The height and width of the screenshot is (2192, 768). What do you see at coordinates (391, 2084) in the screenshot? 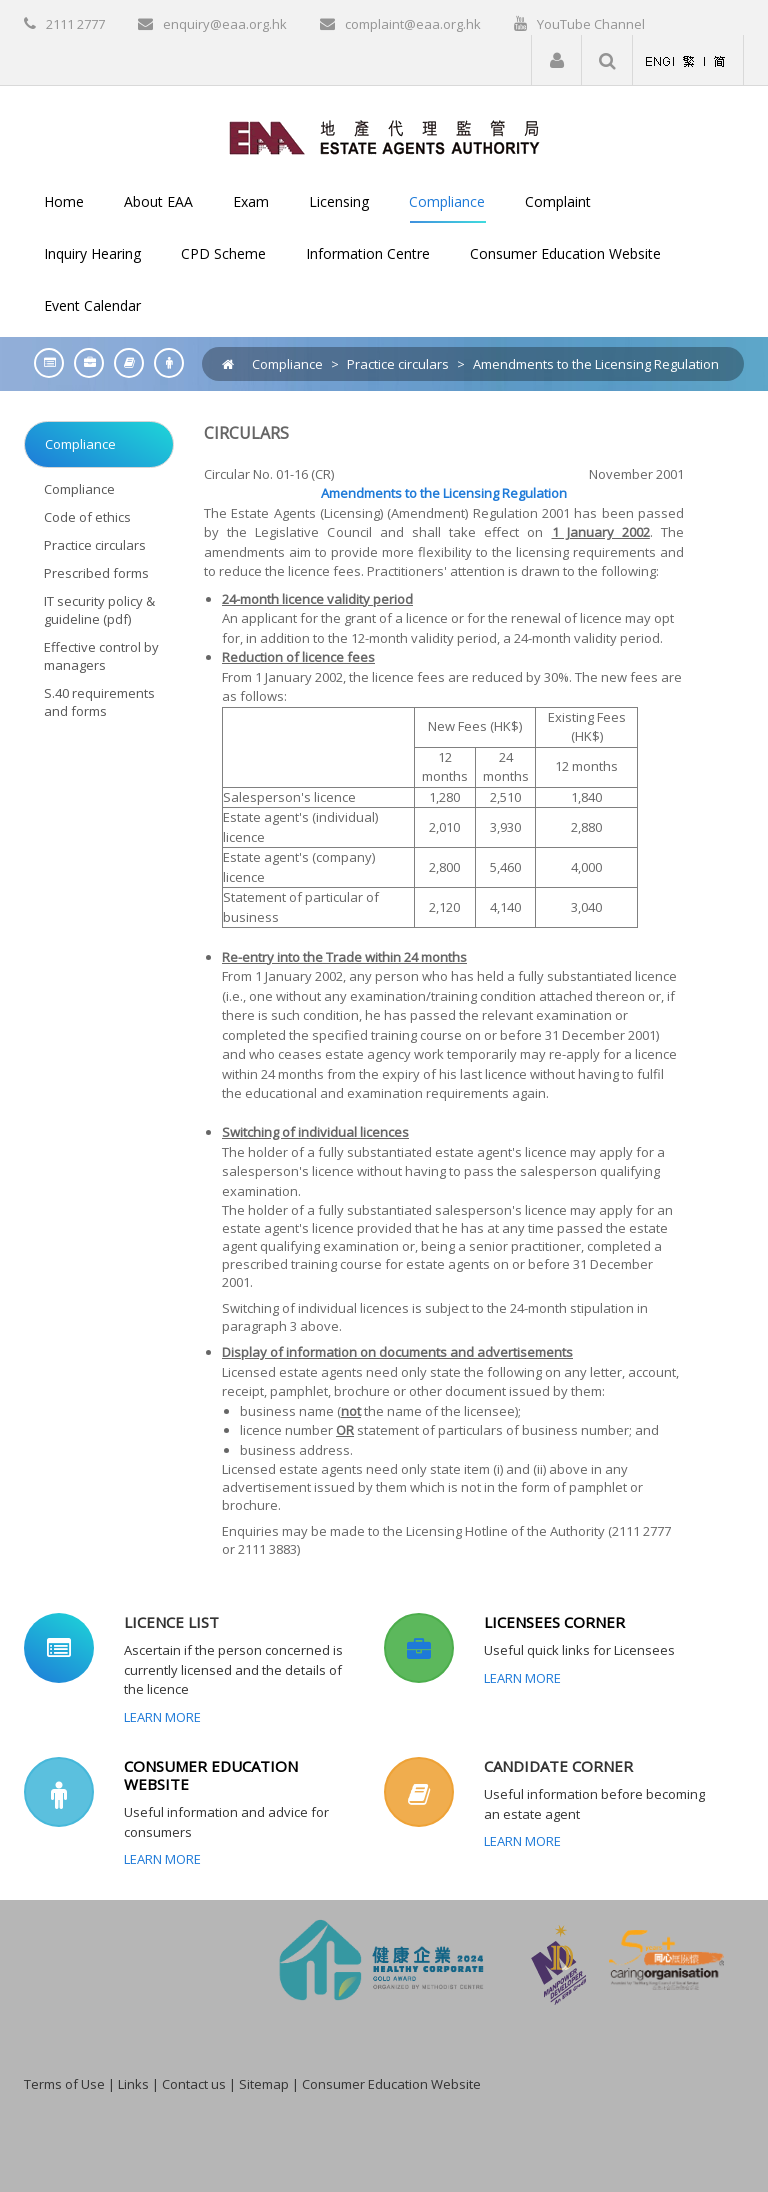
I see `Consumer Education Website` at bounding box center [391, 2084].